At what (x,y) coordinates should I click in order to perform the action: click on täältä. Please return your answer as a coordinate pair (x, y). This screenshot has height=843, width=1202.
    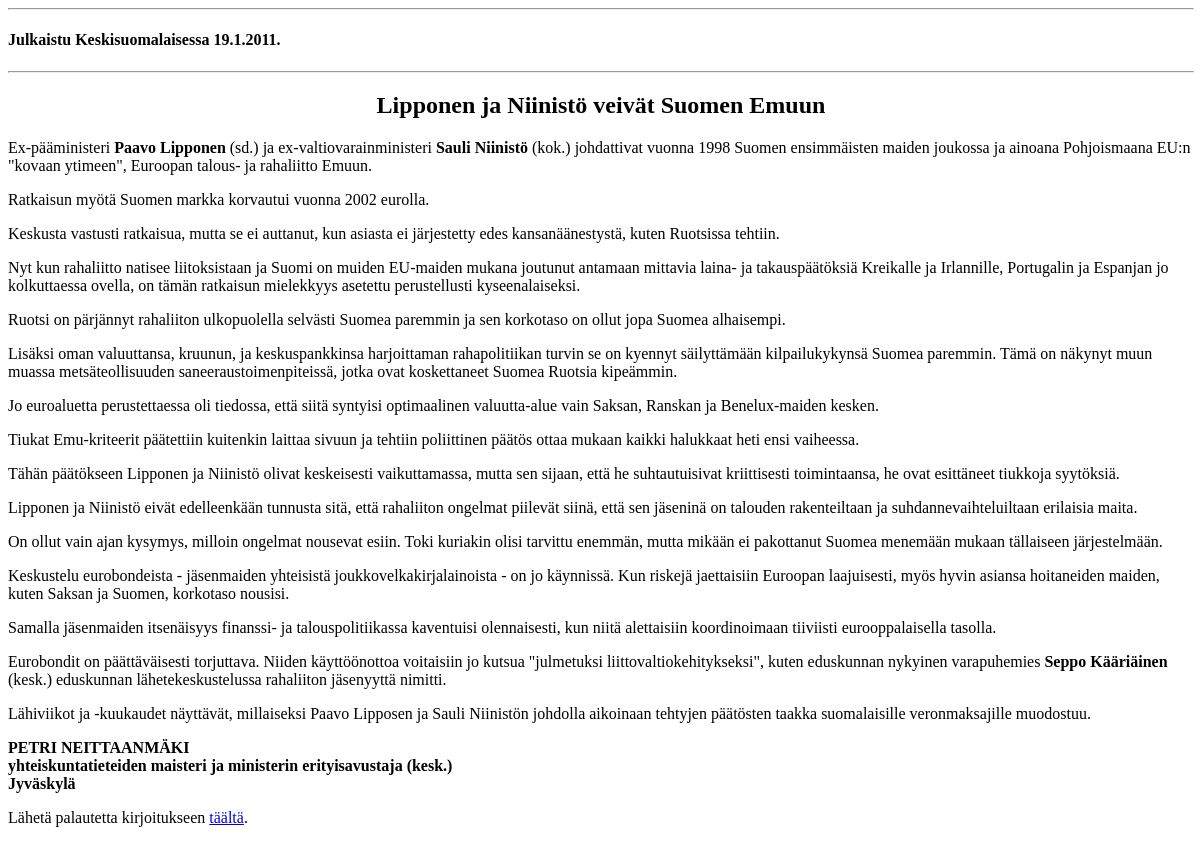
    Looking at the image, I should click on (226, 817).